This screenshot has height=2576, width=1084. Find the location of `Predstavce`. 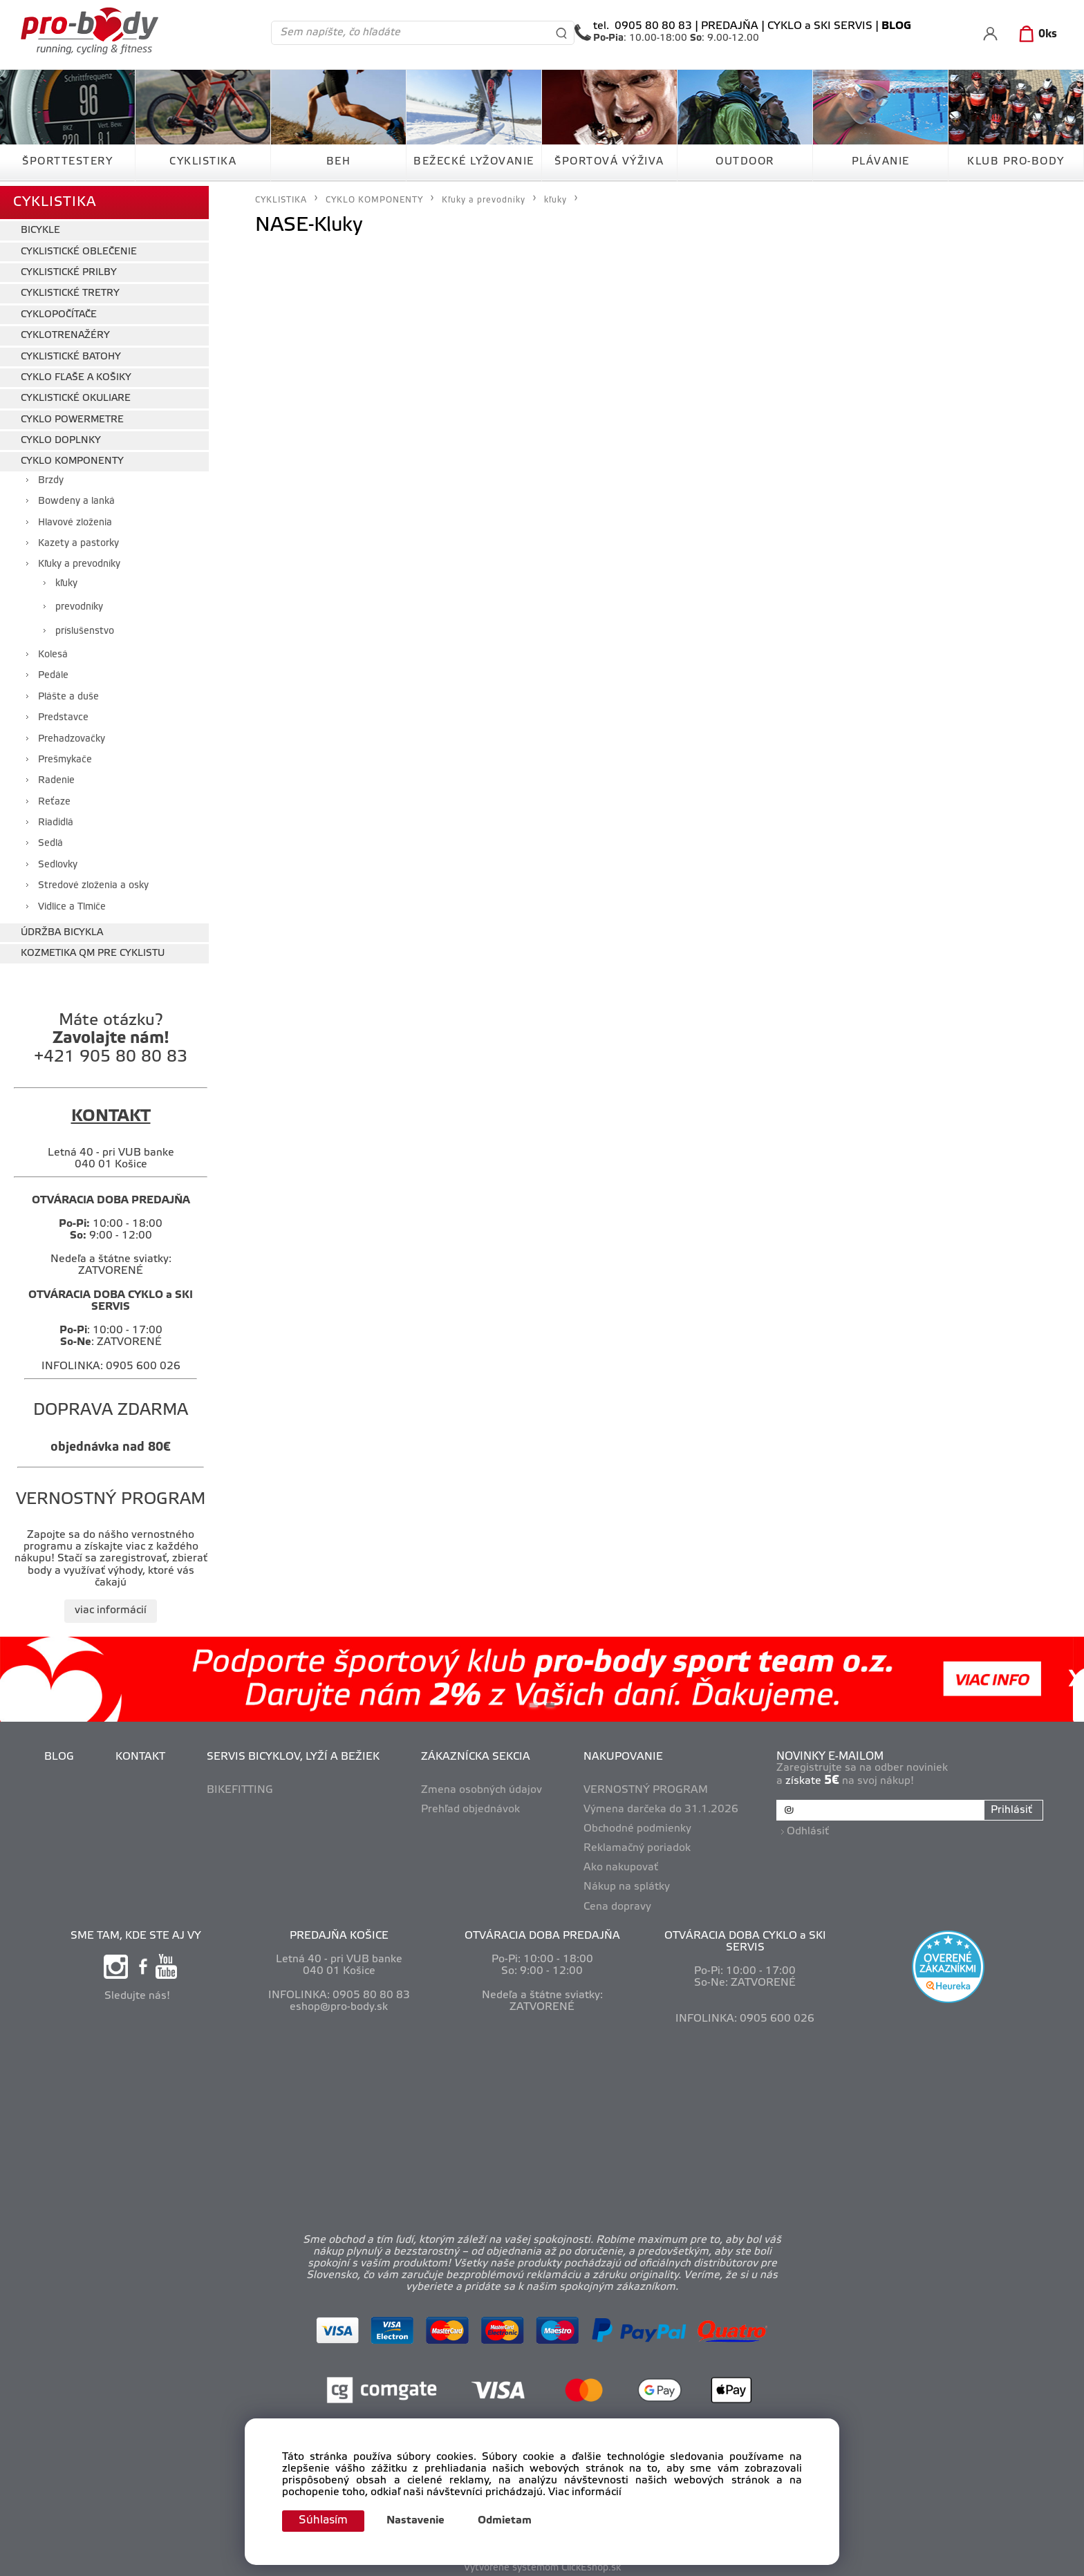

Predstavce is located at coordinates (63, 712).